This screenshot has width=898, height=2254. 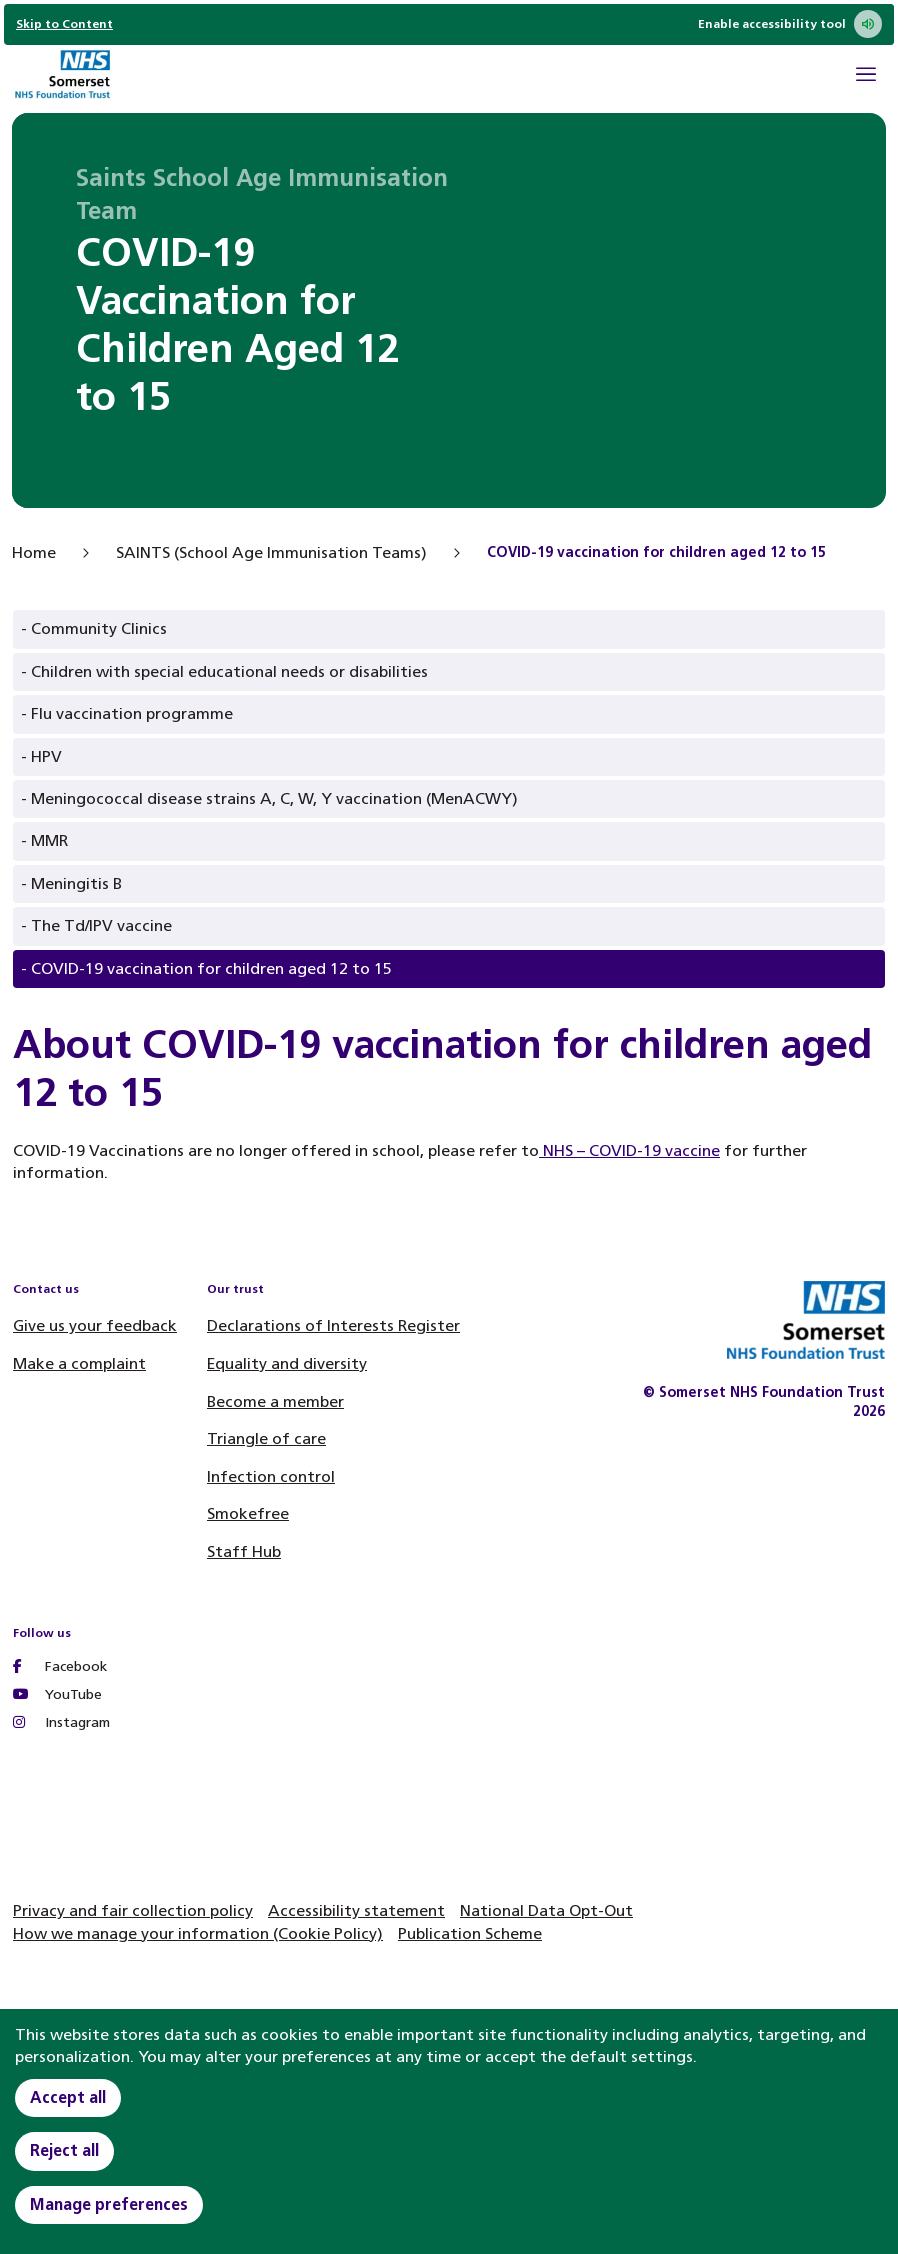 What do you see at coordinates (224, 671) in the screenshot?
I see `- Children with special educational needs or disabilities` at bounding box center [224, 671].